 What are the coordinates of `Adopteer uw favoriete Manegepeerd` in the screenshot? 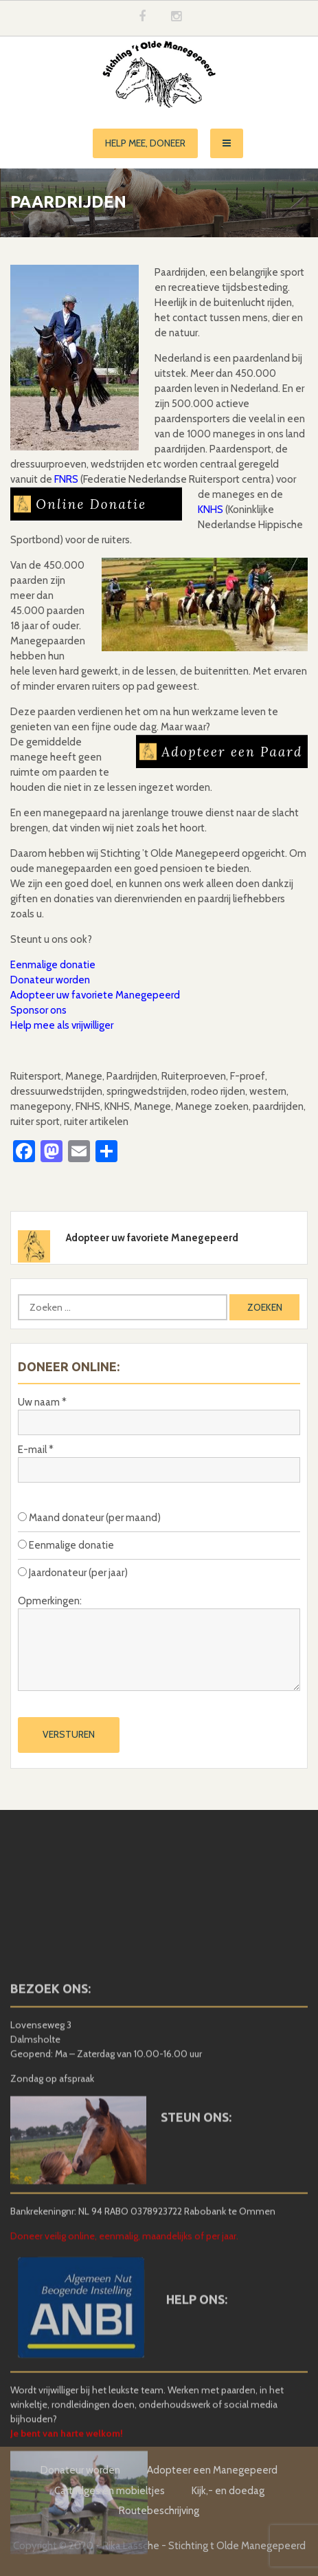 It's located at (95, 995).